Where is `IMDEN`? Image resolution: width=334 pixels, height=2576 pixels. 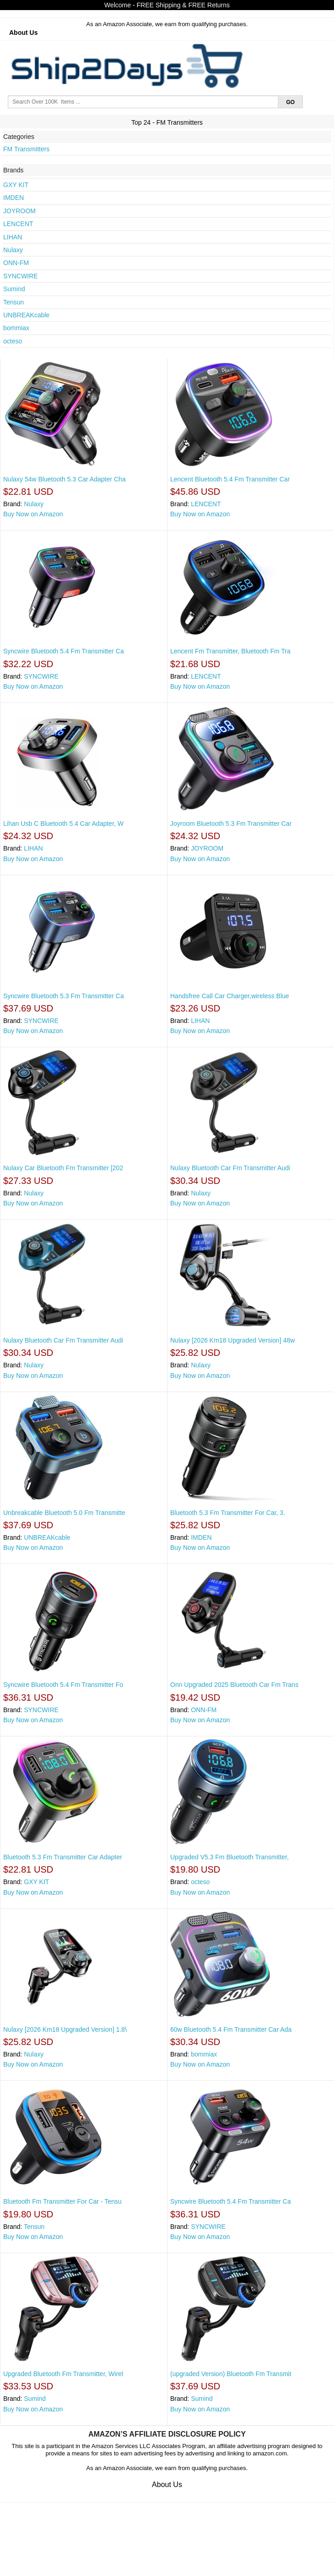
IMDEN is located at coordinates (13, 197).